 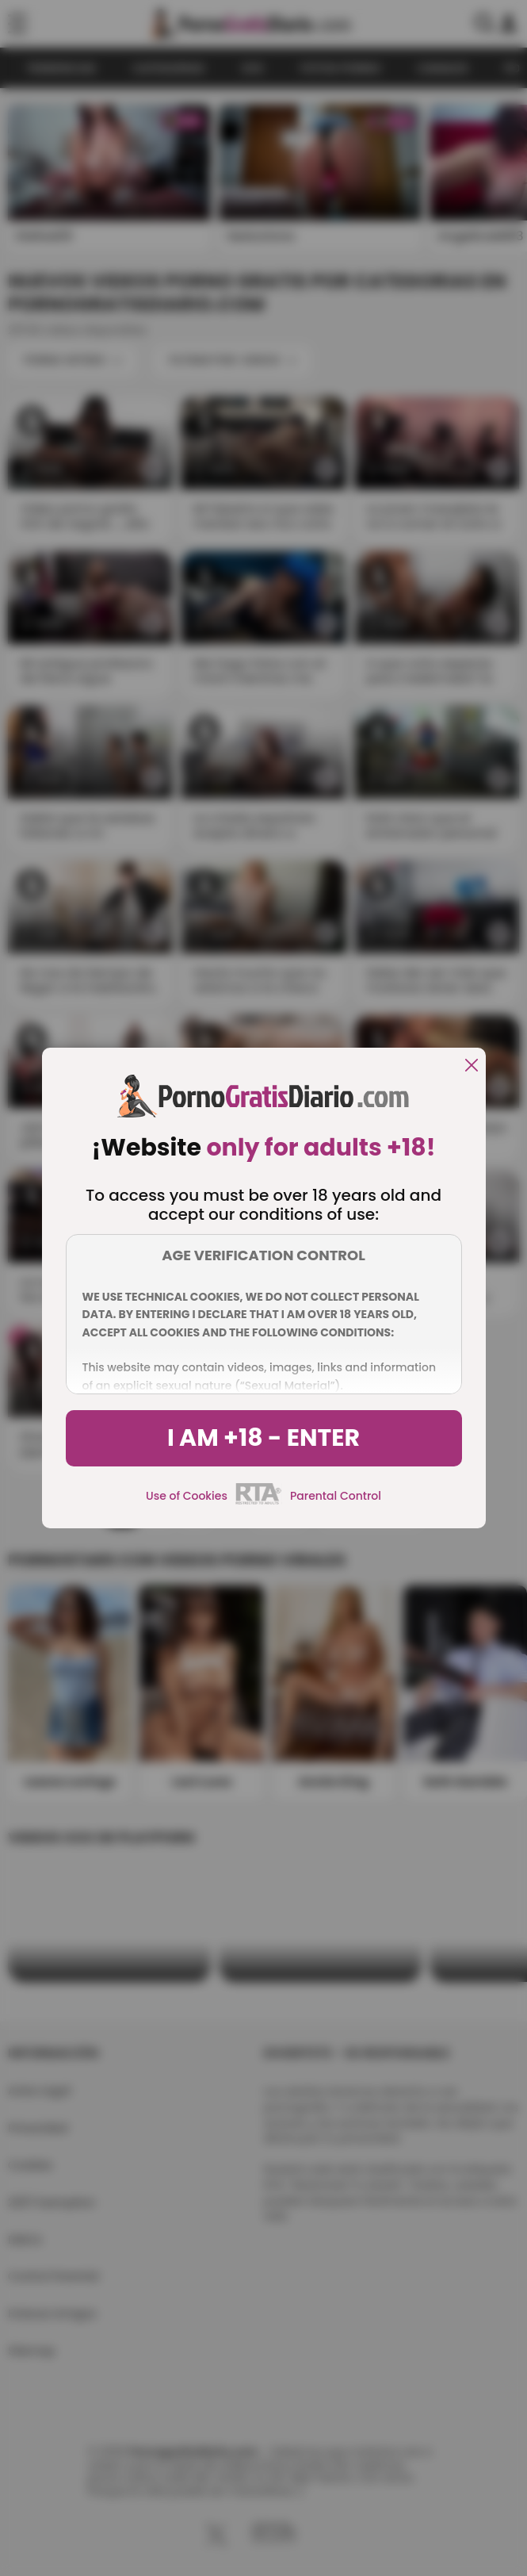 I want to click on I am +18 - Enter, so click(x=263, y=1438).